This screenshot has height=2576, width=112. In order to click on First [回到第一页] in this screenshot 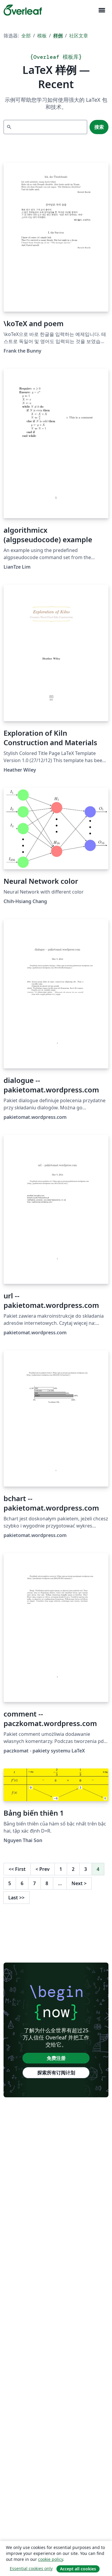, I will do `click(17, 1869)`.